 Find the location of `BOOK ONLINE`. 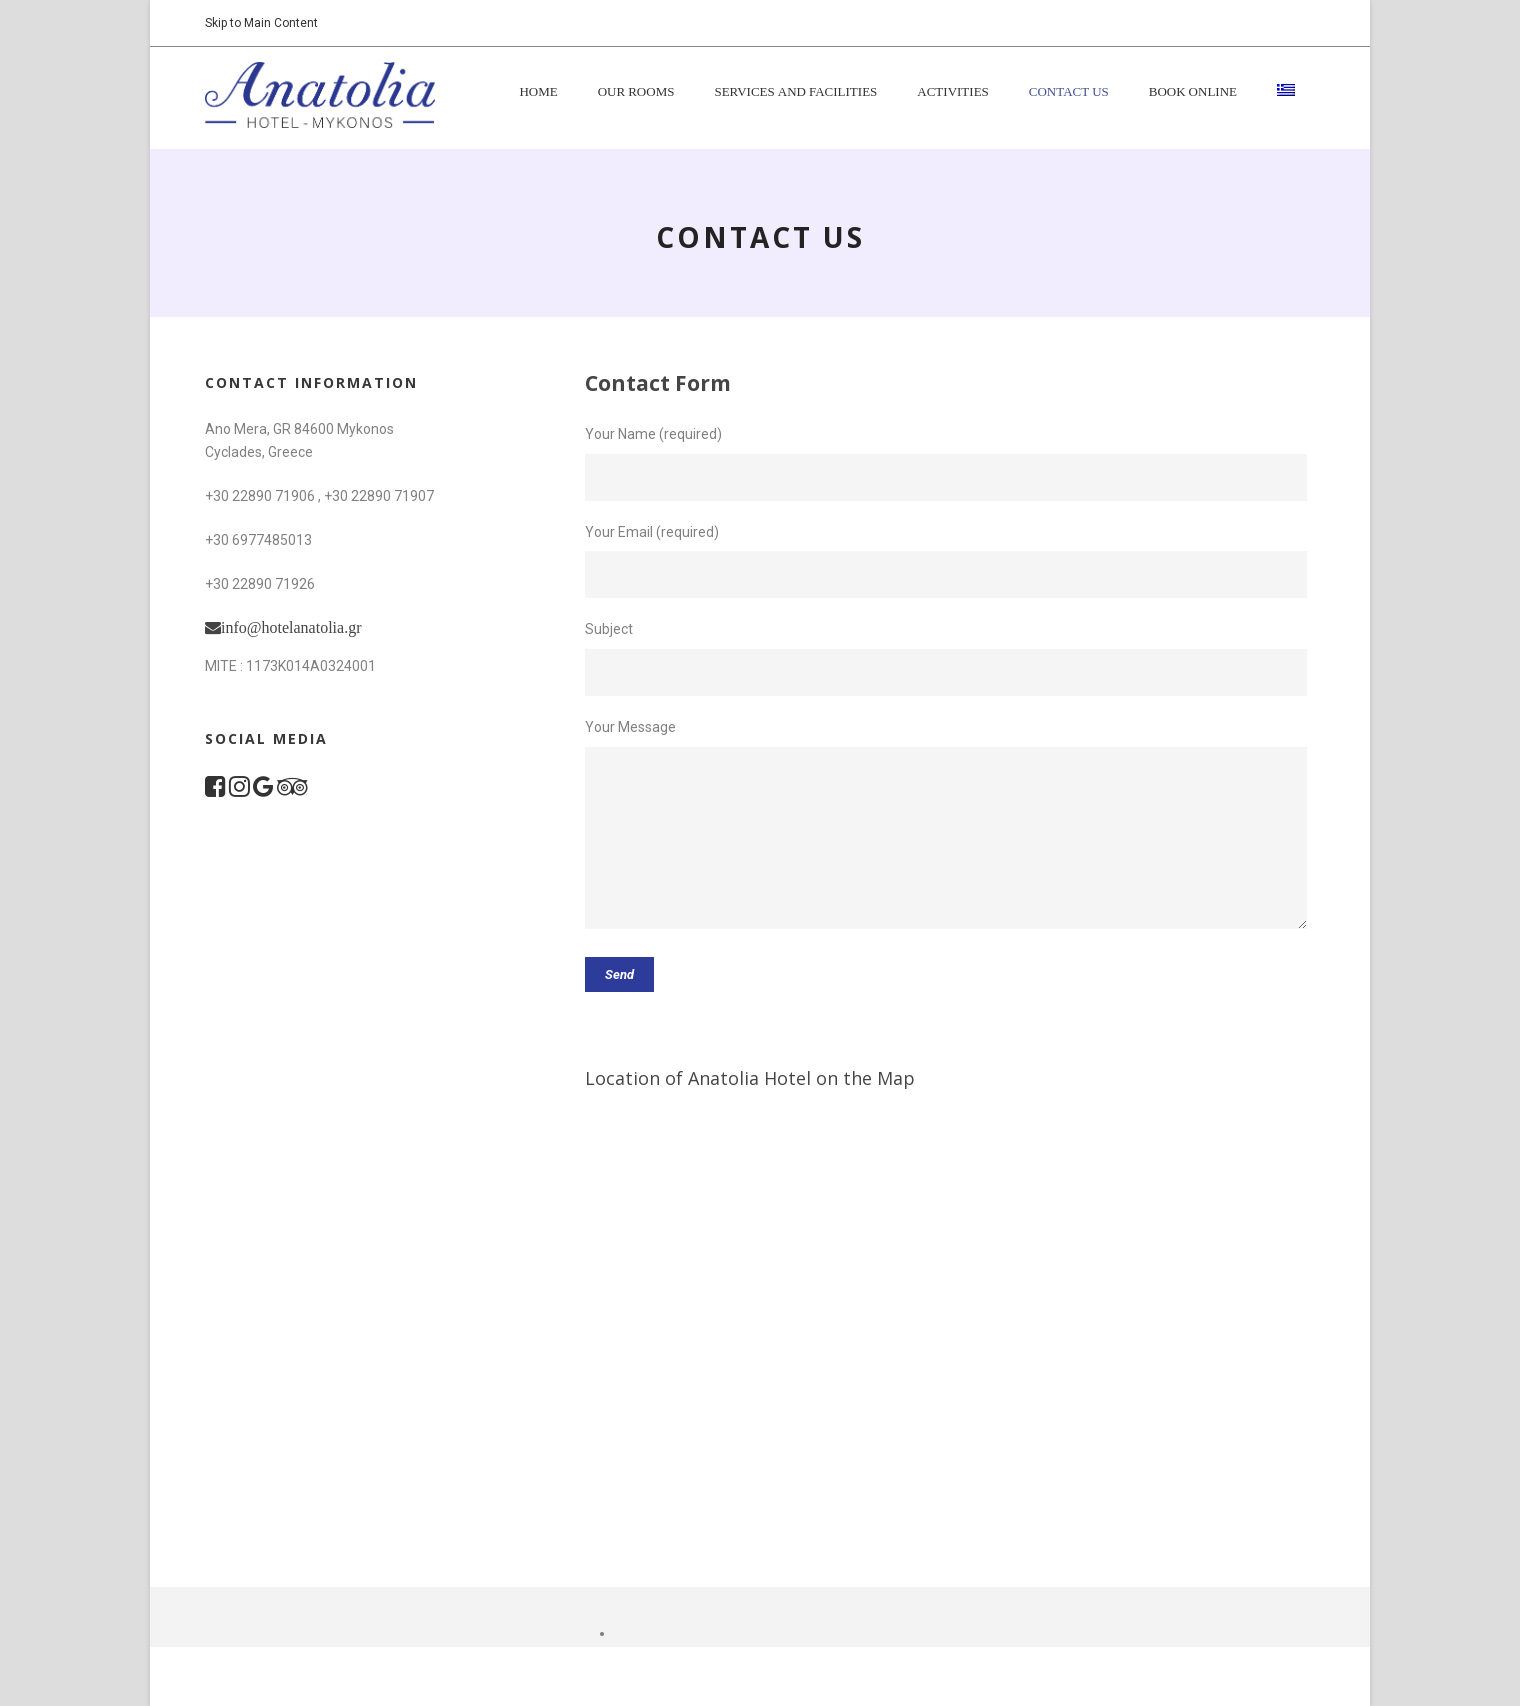

BOOK ONLINE is located at coordinates (1193, 93).